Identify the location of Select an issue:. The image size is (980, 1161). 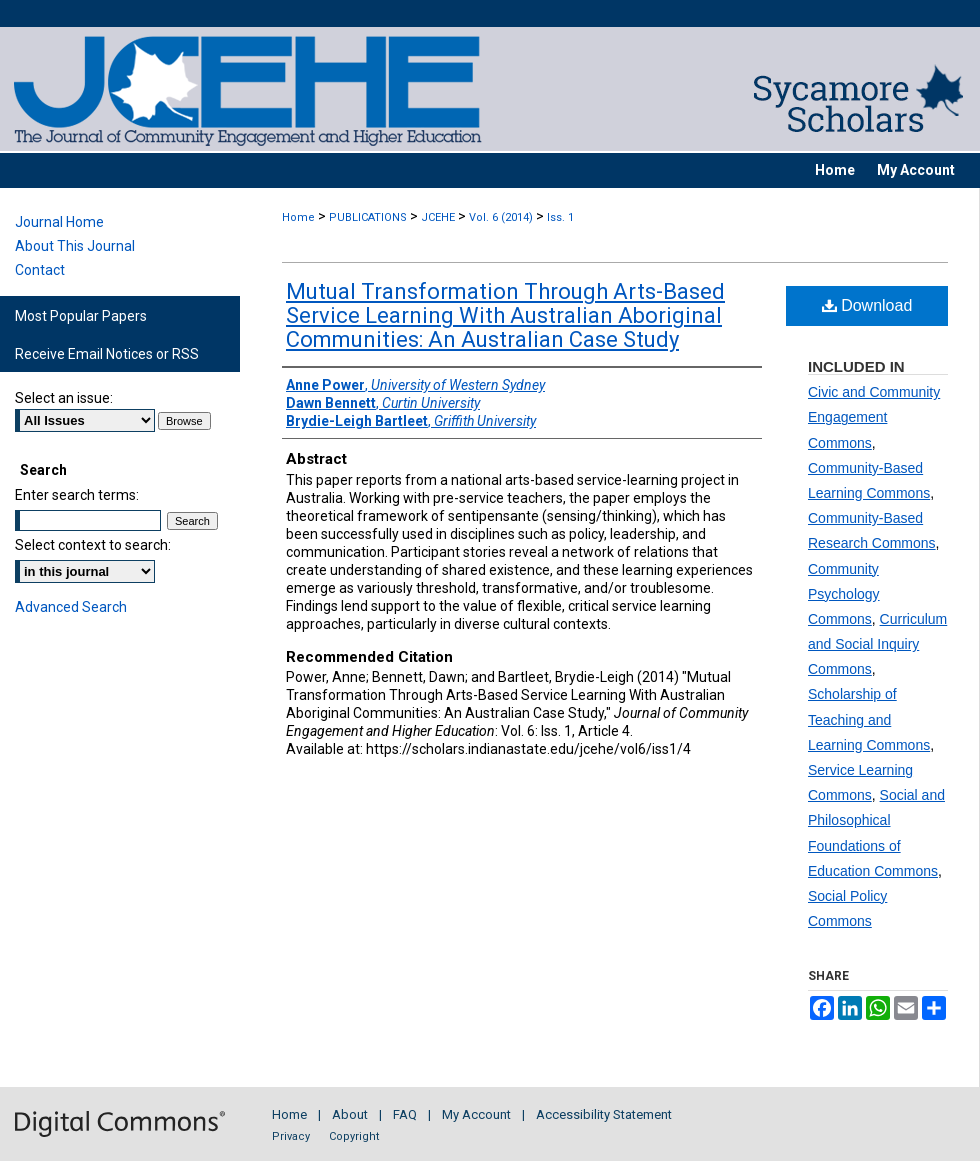
(64, 398).